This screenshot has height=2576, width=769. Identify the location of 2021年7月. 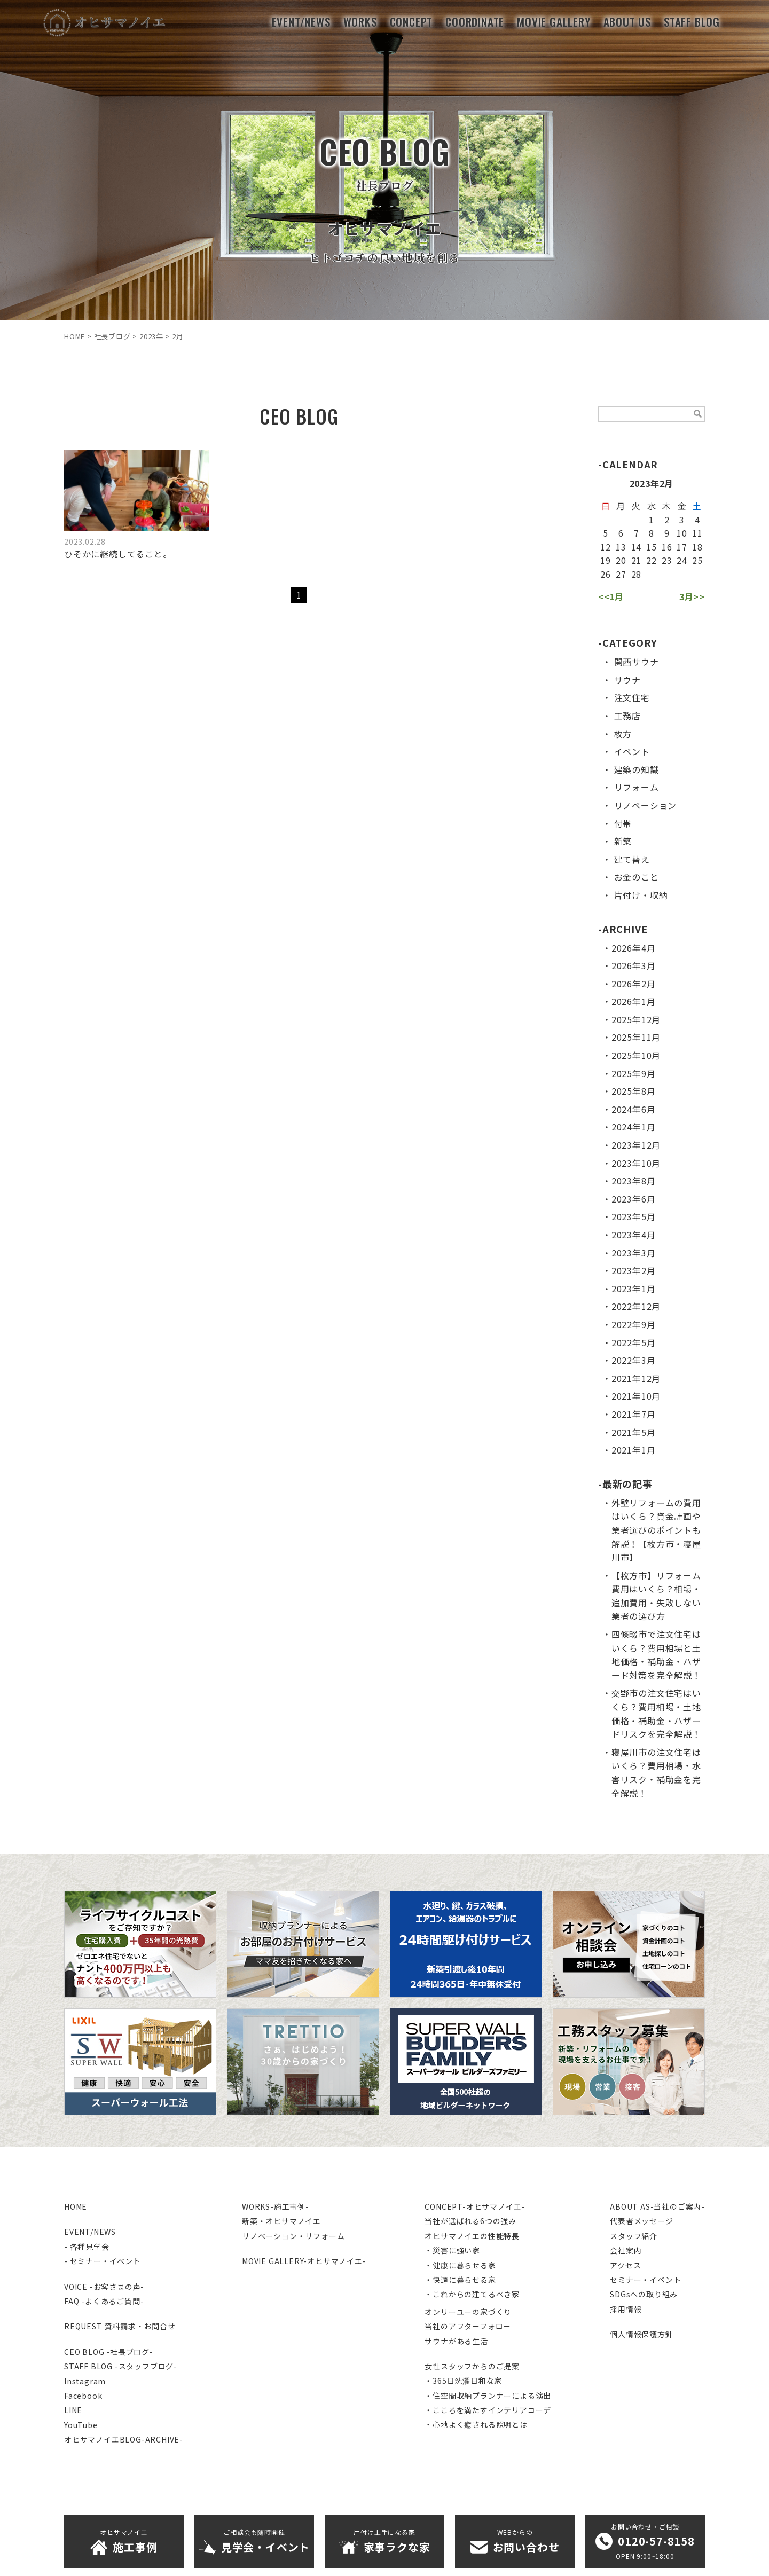
(633, 1414).